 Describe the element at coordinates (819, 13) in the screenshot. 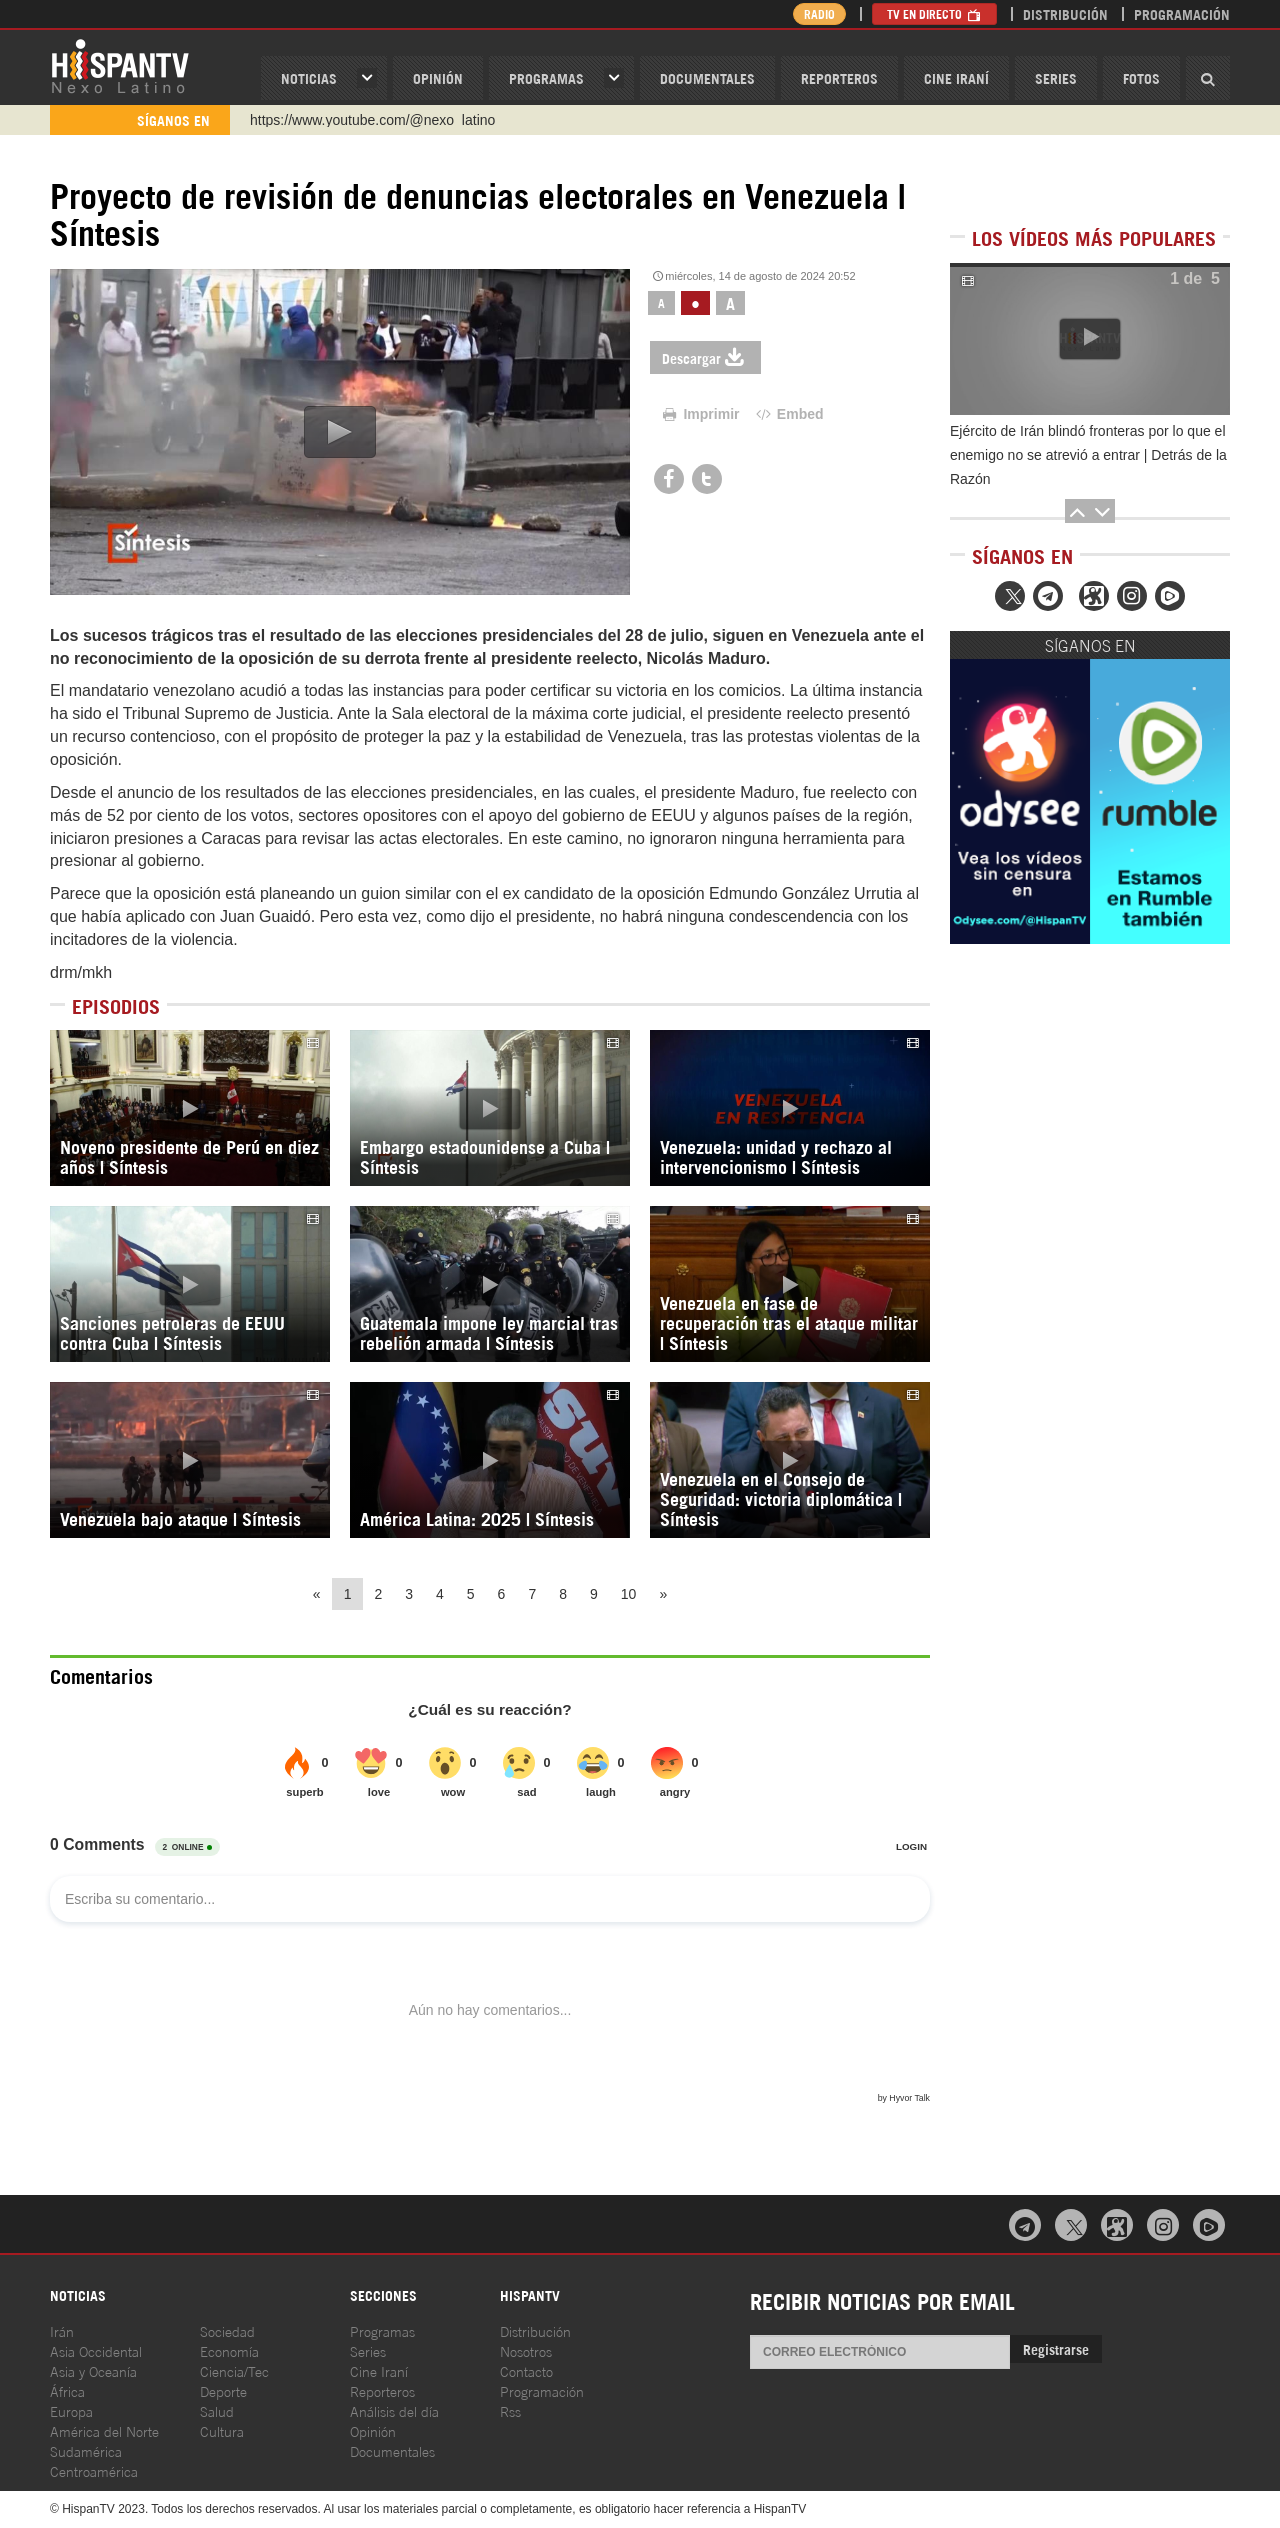

I see `Radio` at that location.